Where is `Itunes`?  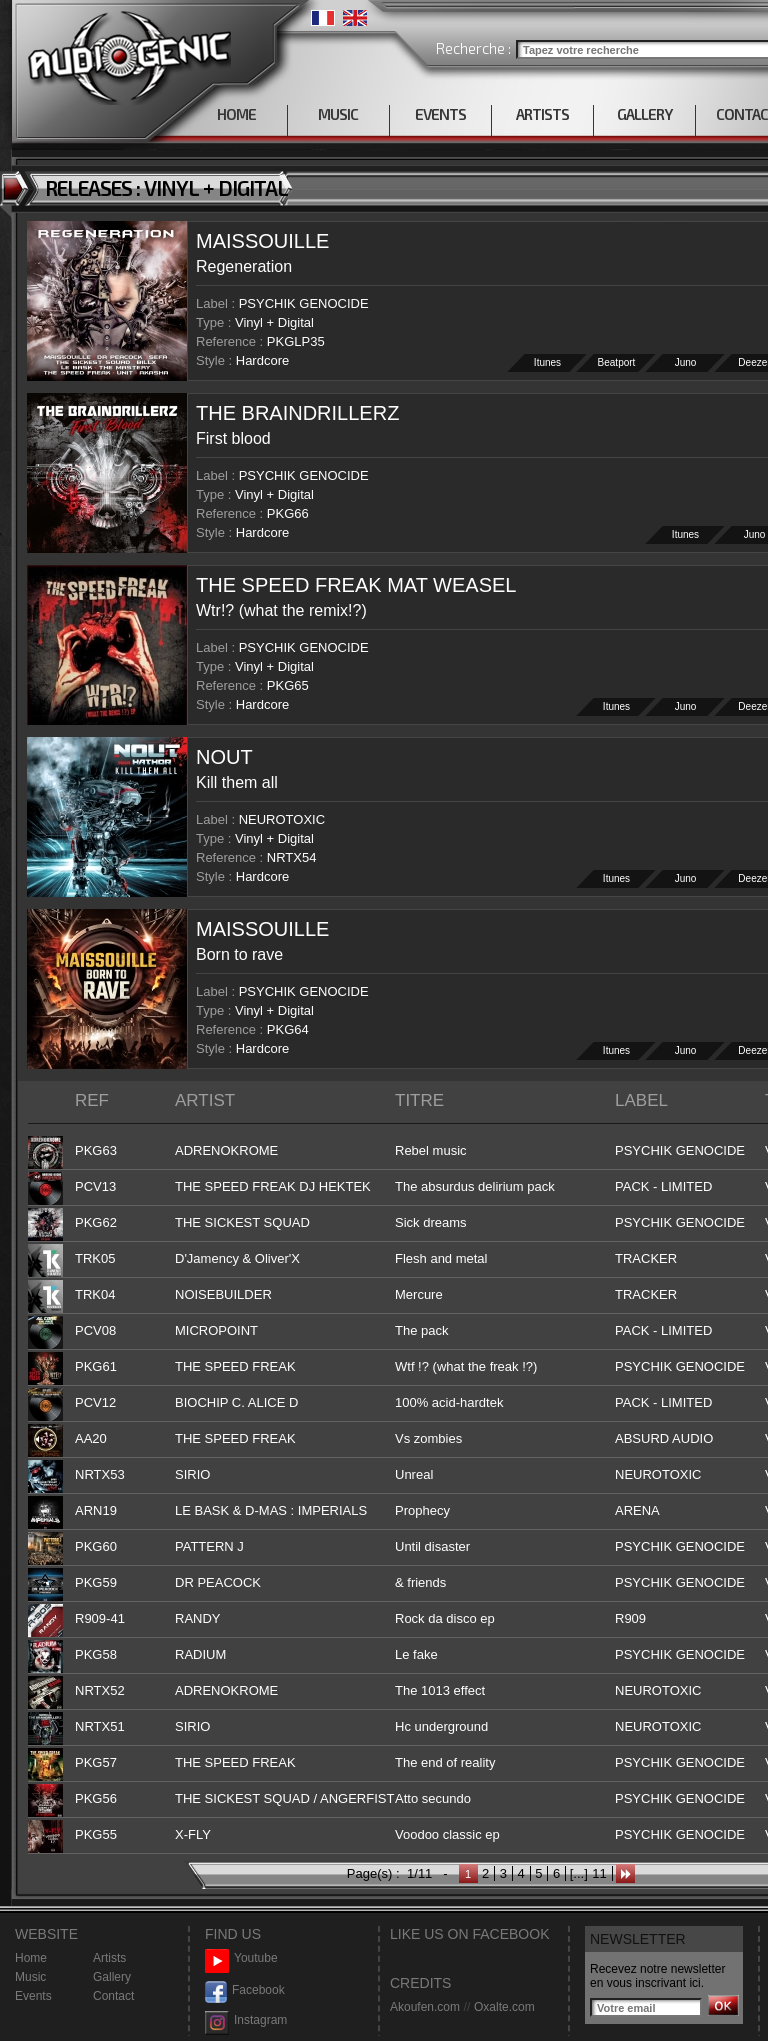 Itunes is located at coordinates (547, 362).